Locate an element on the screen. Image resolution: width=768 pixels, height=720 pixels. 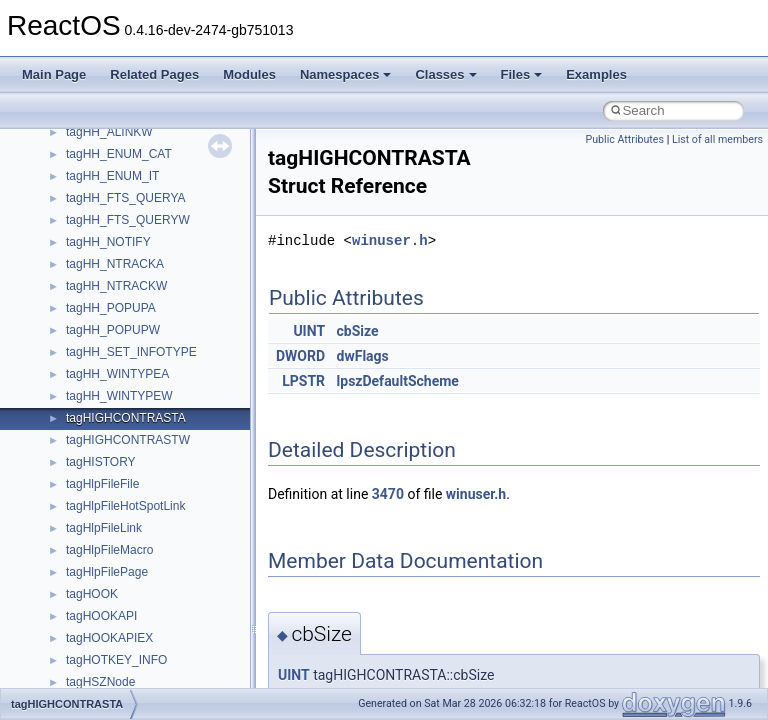
__crt_stdio_input is located at coordinates (111, 447).